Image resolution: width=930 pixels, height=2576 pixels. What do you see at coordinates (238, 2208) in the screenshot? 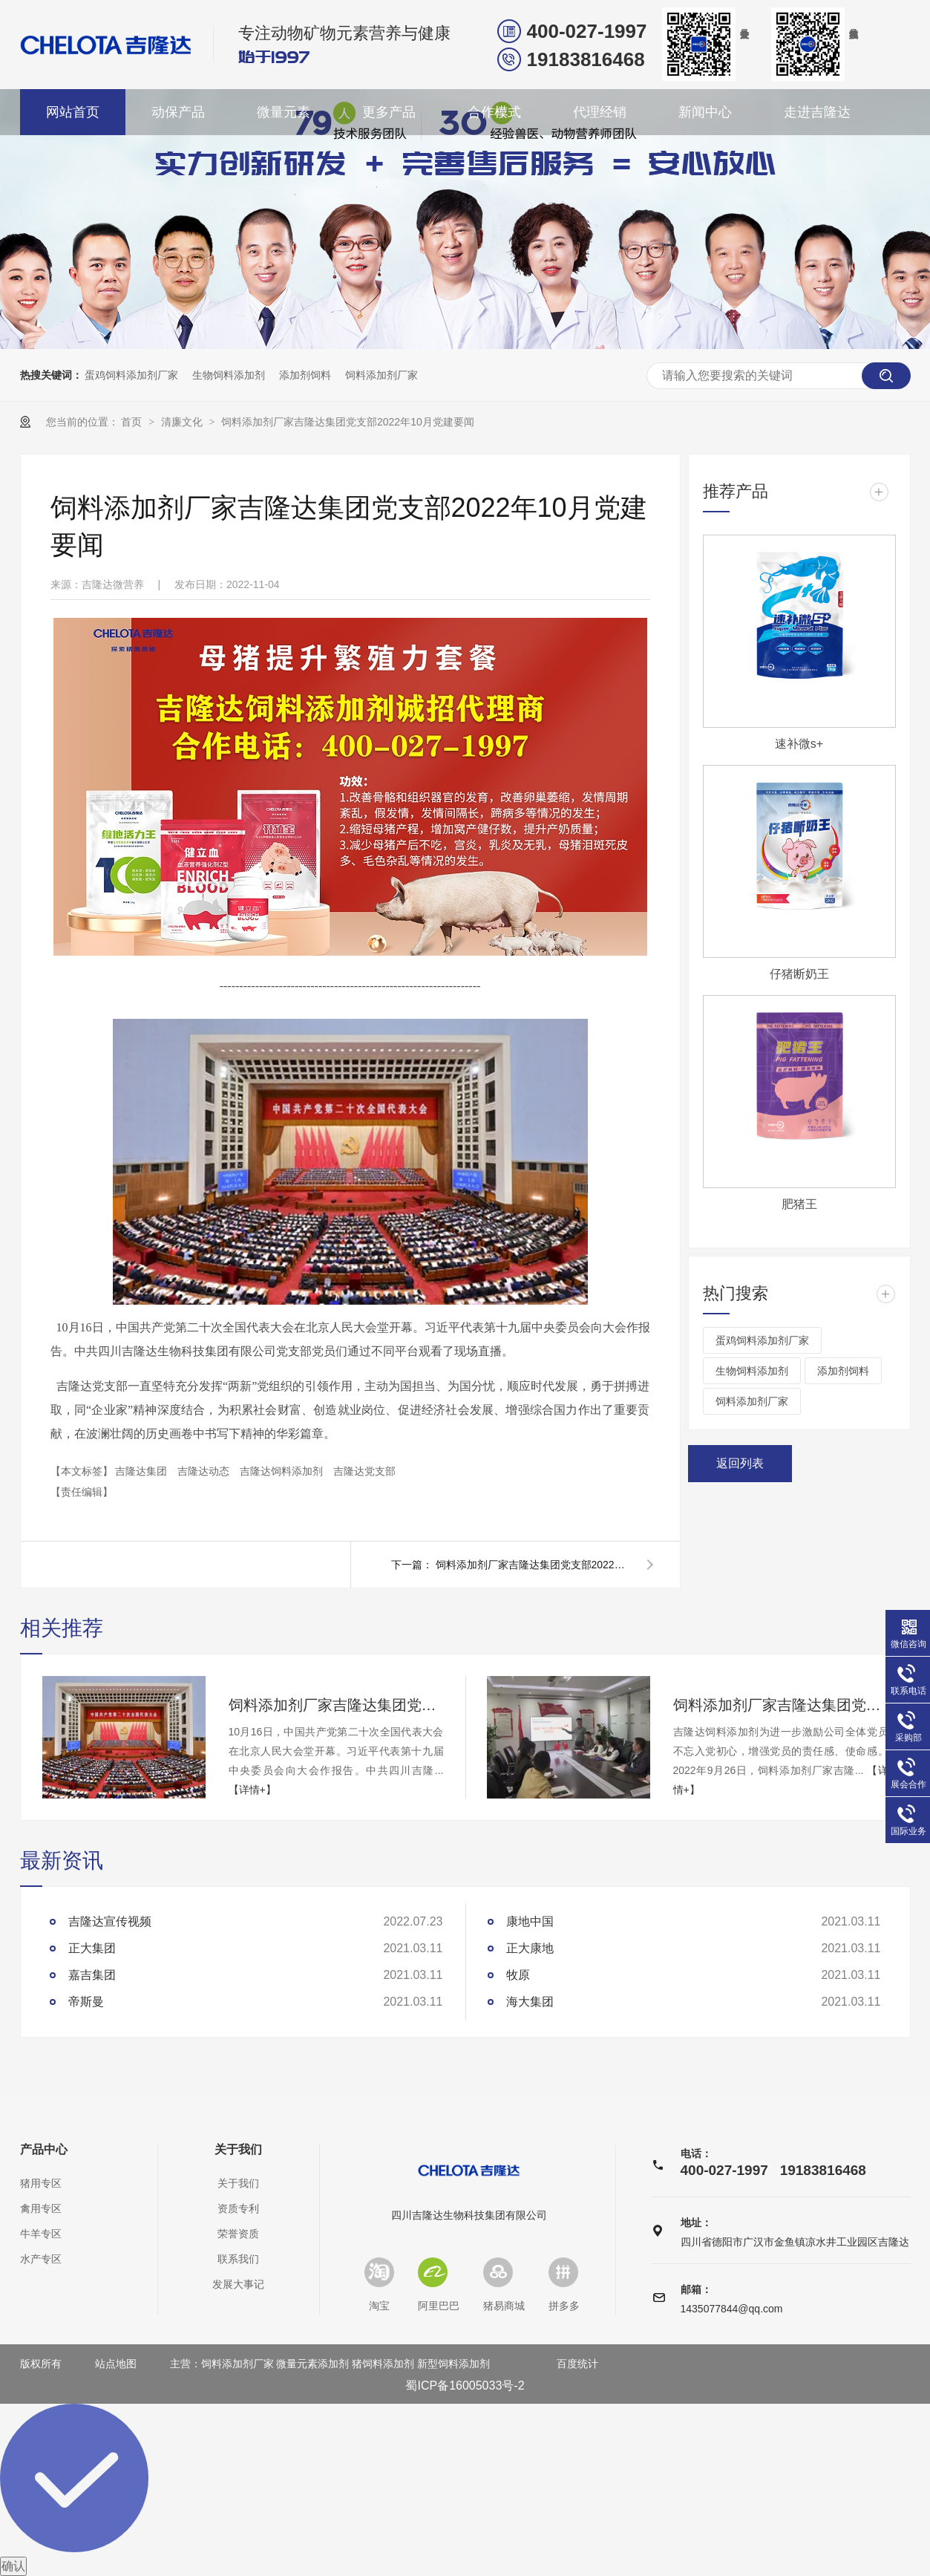
I see `资质专利` at bounding box center [238, 2208].